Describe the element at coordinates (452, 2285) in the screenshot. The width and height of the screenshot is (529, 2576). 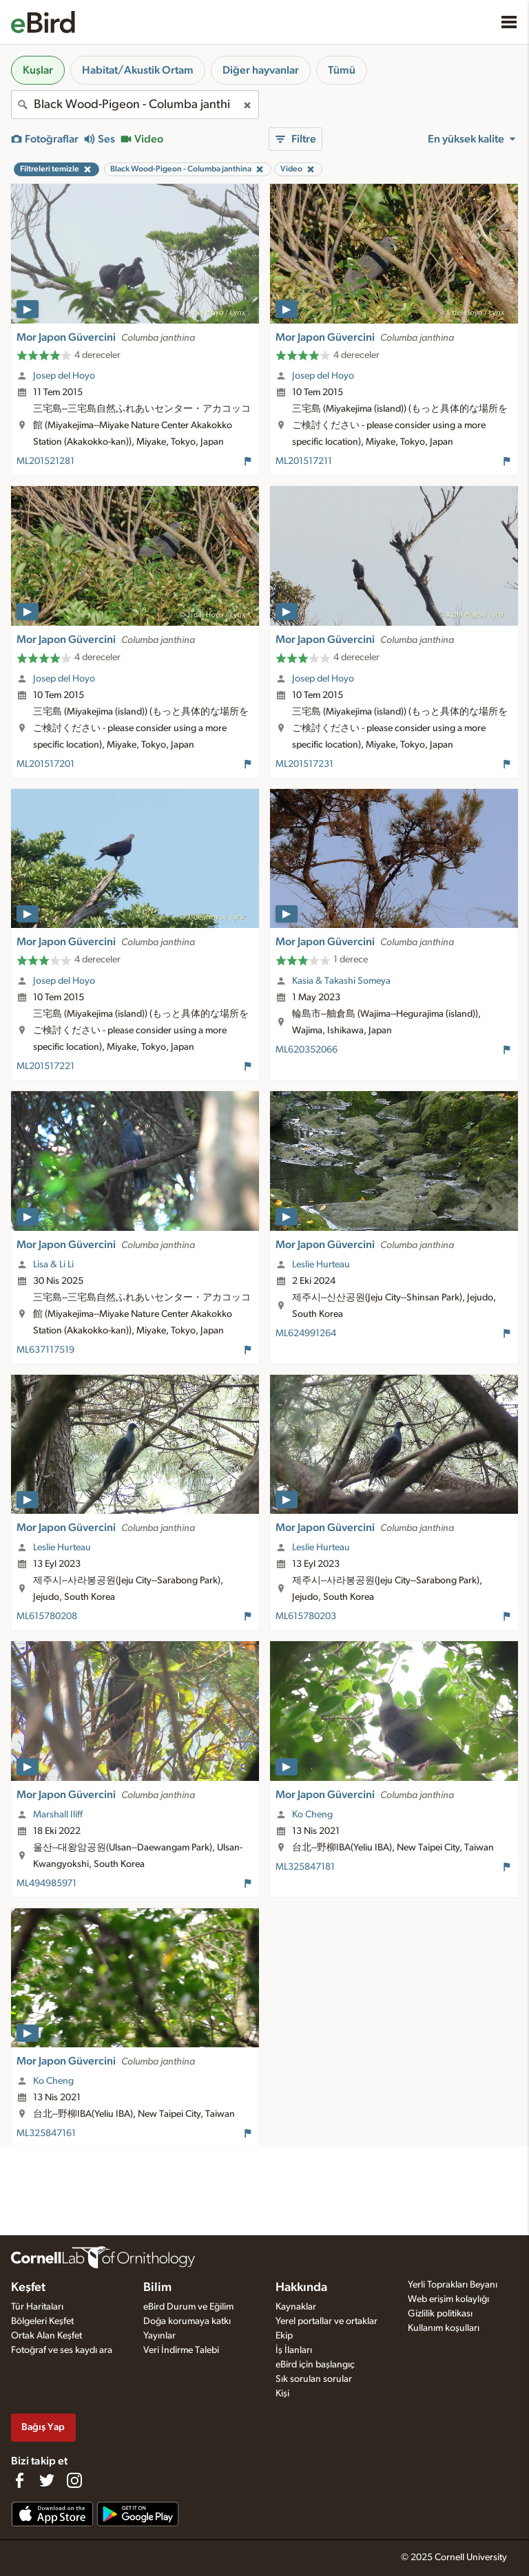
I see `Yerli Toprakları Beyanı` at that location.